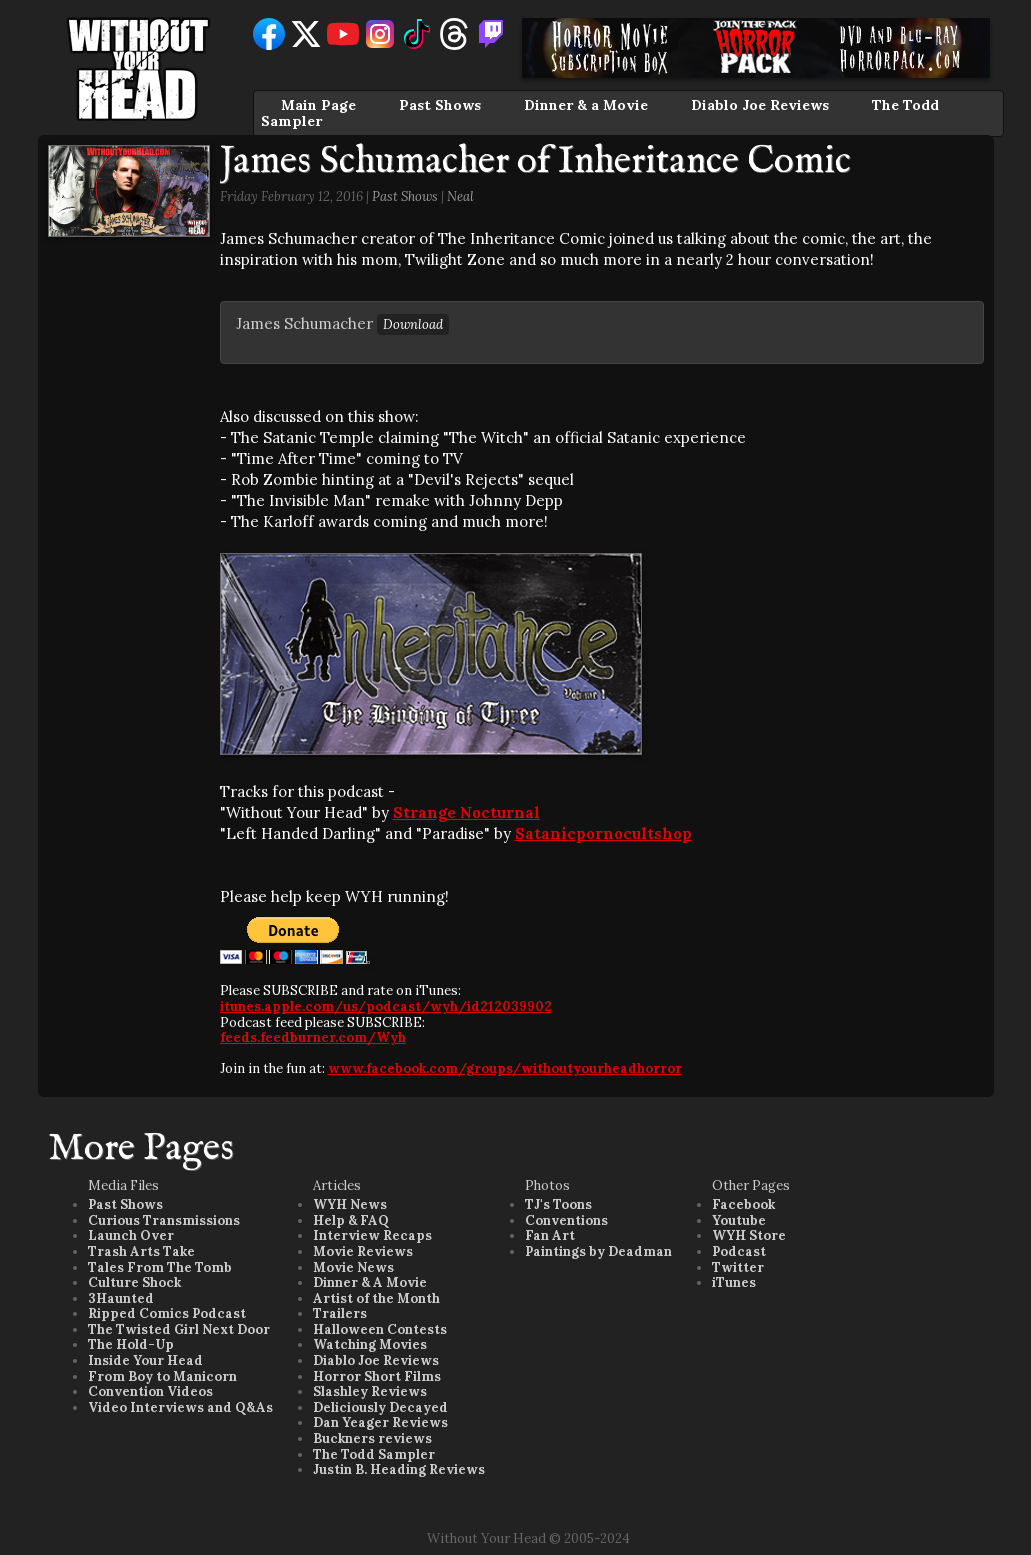  I want to click on The Twisted Girl Next Door, so click(179, 1329).